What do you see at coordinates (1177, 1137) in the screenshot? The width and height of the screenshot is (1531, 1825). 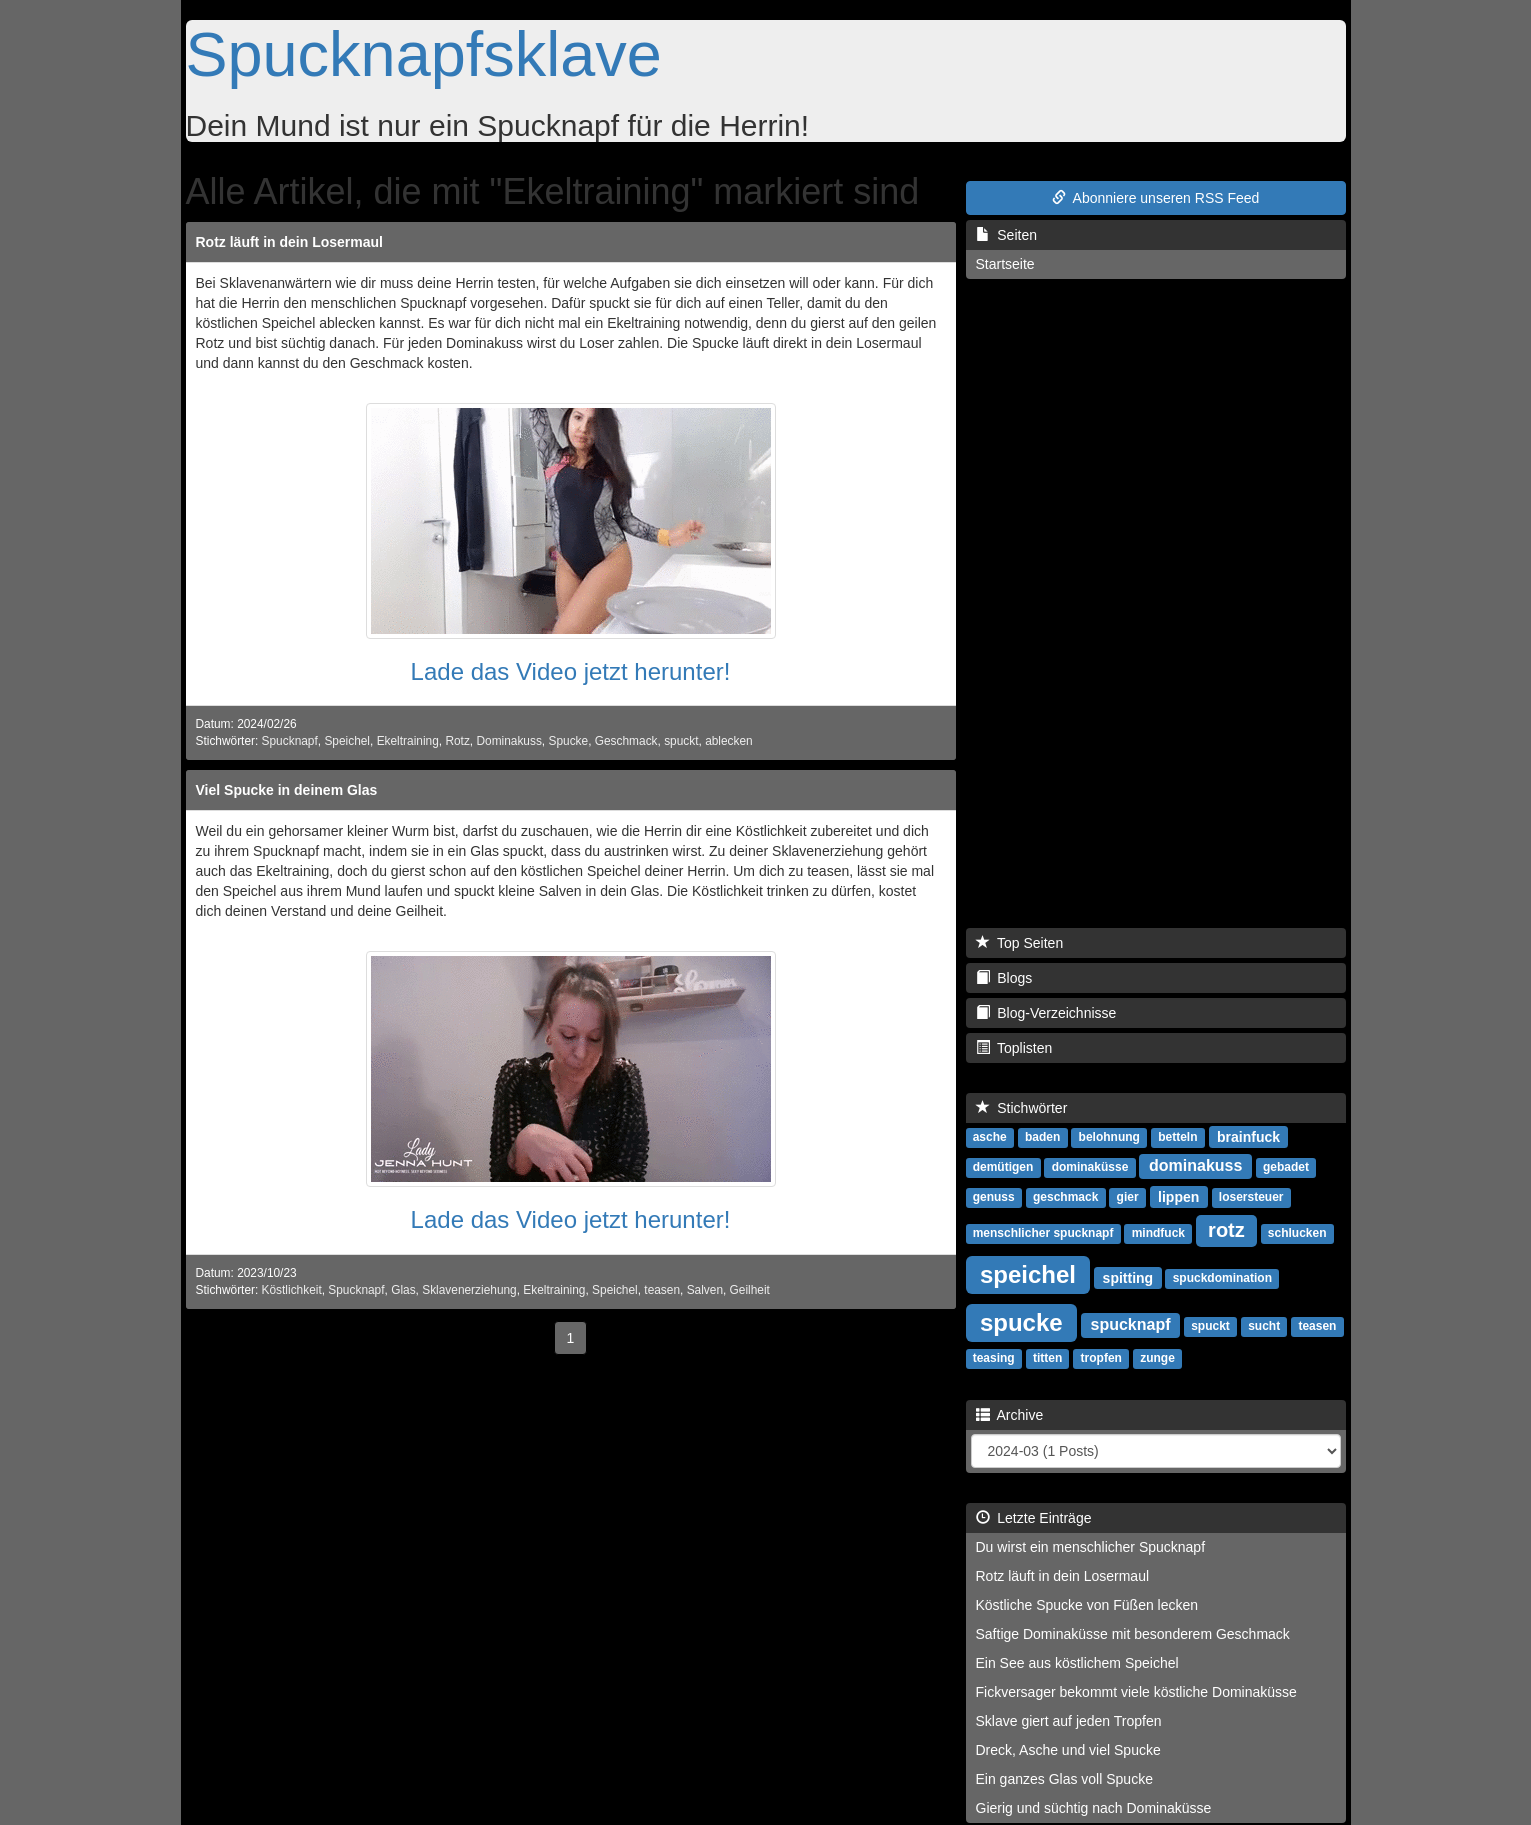 I see `betteln` at bounding box center [1177, 1137].